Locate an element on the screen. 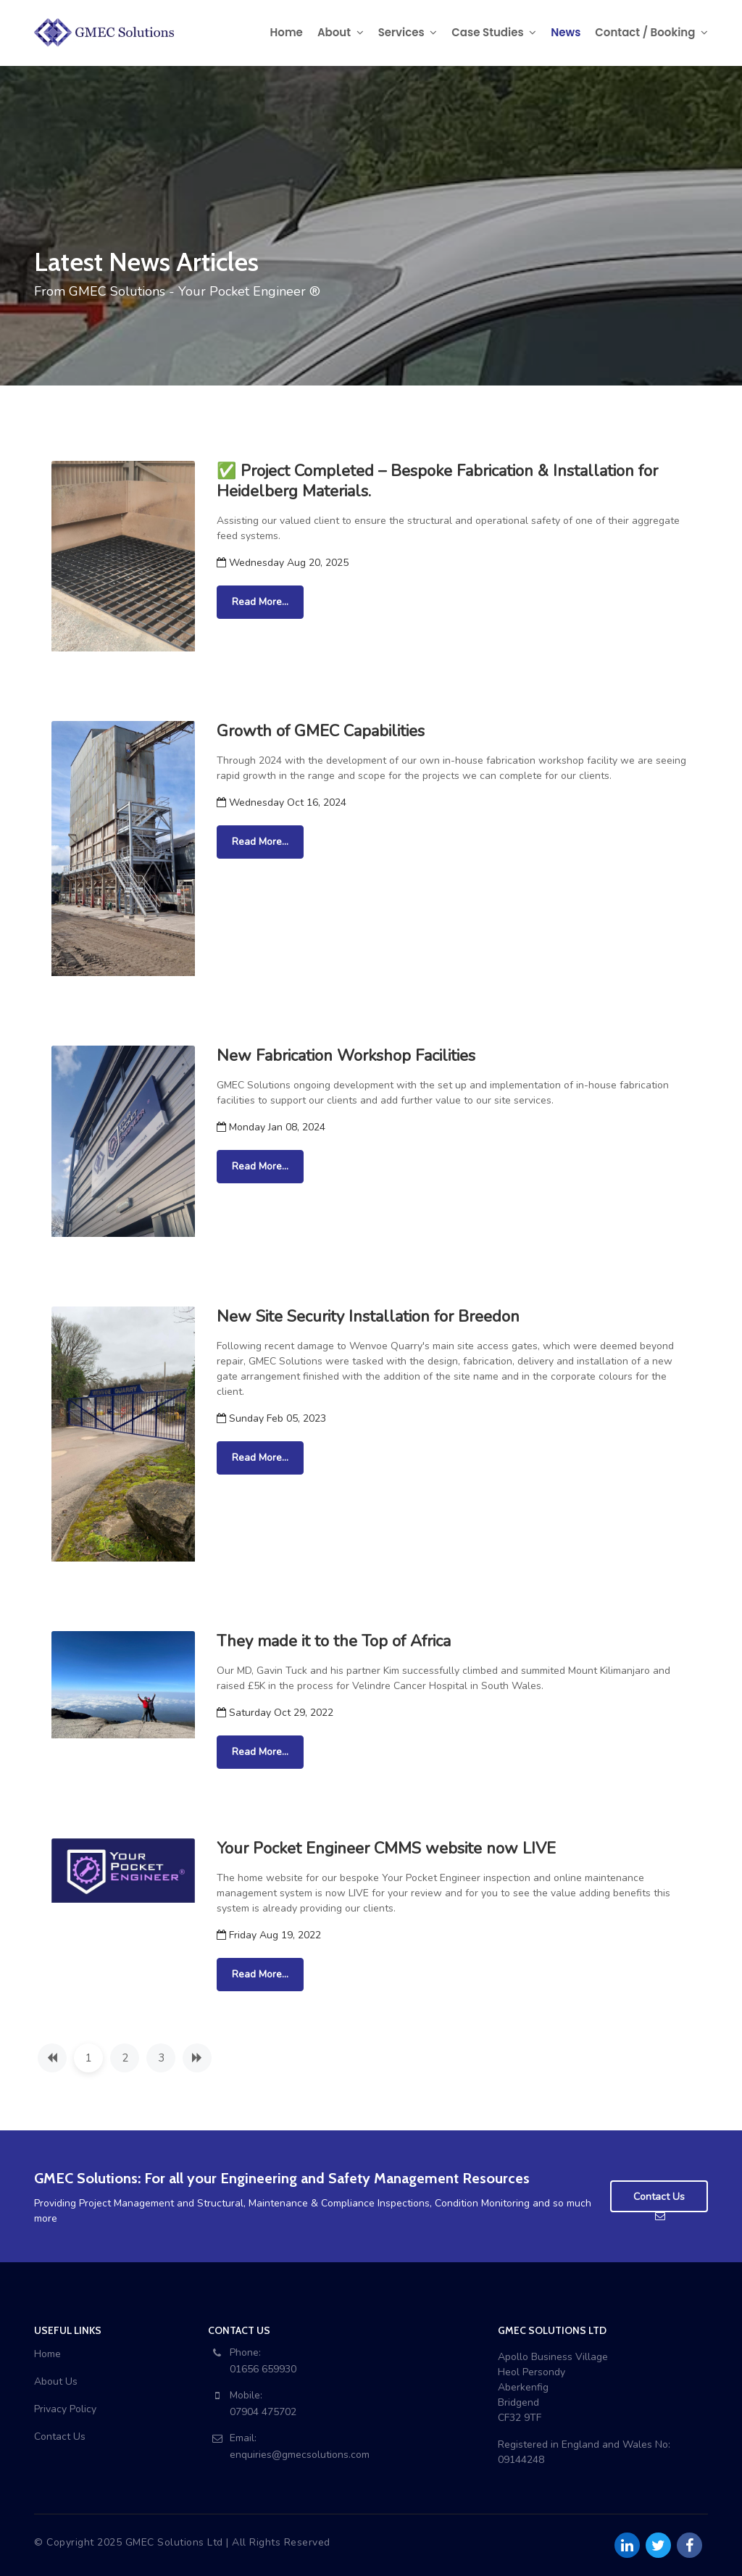 Image resolution: width=742 pixels, height=2576 pixels. About is located at coordinates (340, 32).